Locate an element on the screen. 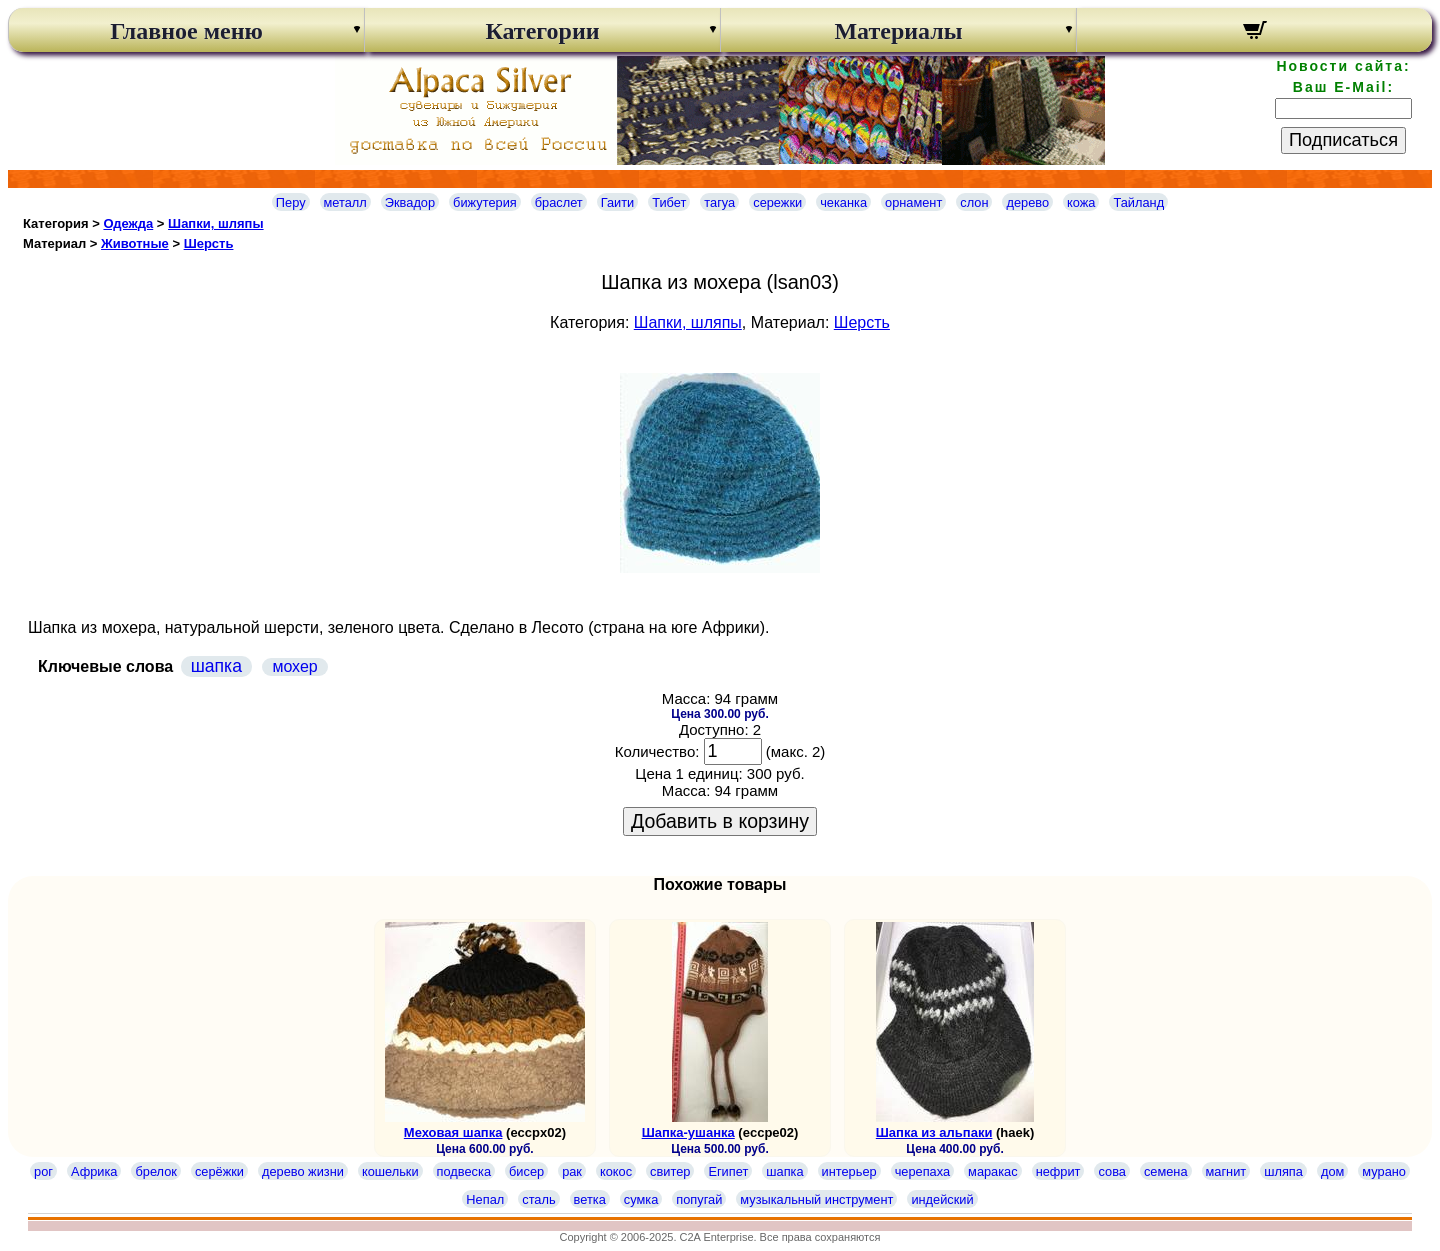 The image size is (1440, 1251). Перу is located at coordinates (291, 202).